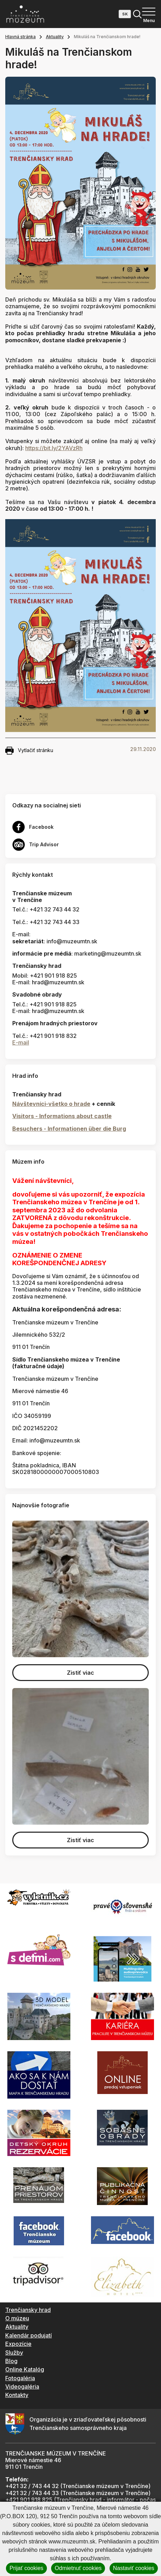  What do you see at coordinates (54, 448) in the screenshot?
I see `https://bit.ly/2YAVzRh` at bounding box center [54, 448].